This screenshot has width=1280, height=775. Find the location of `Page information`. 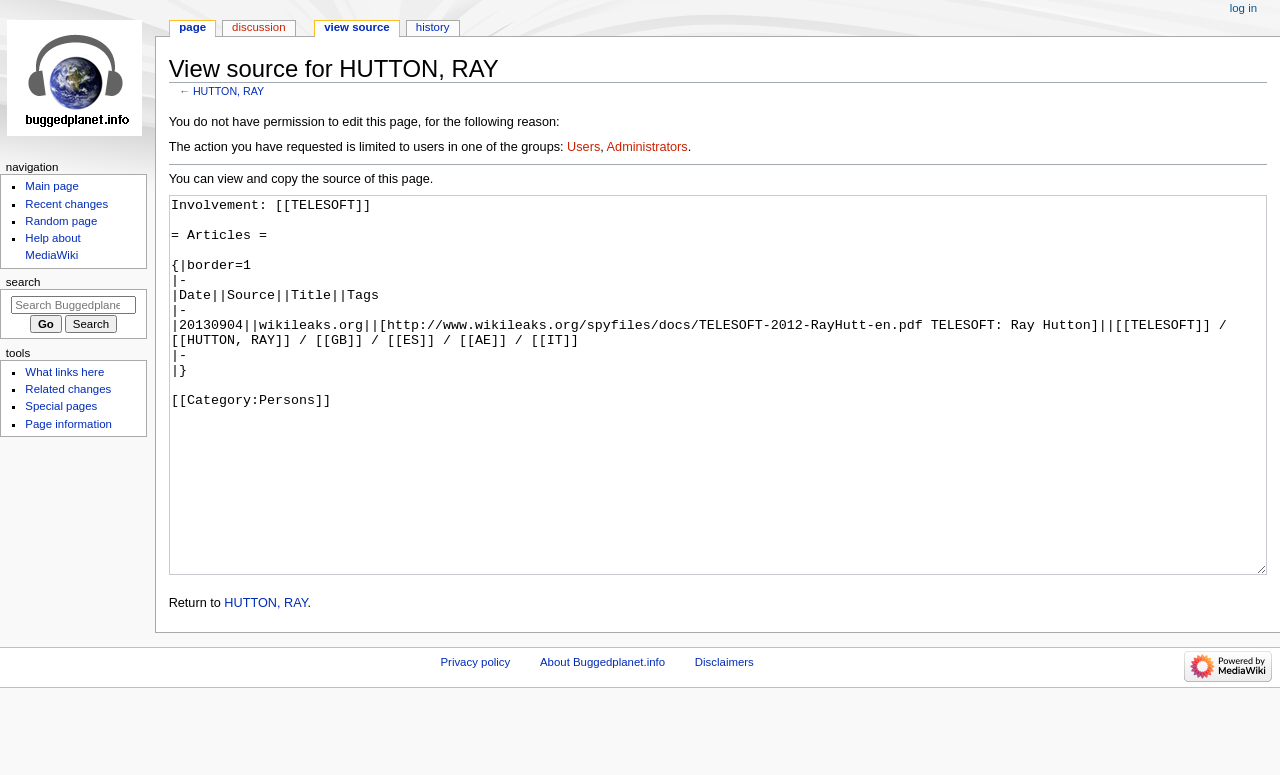

Page information is located at coordinates (68, 424).